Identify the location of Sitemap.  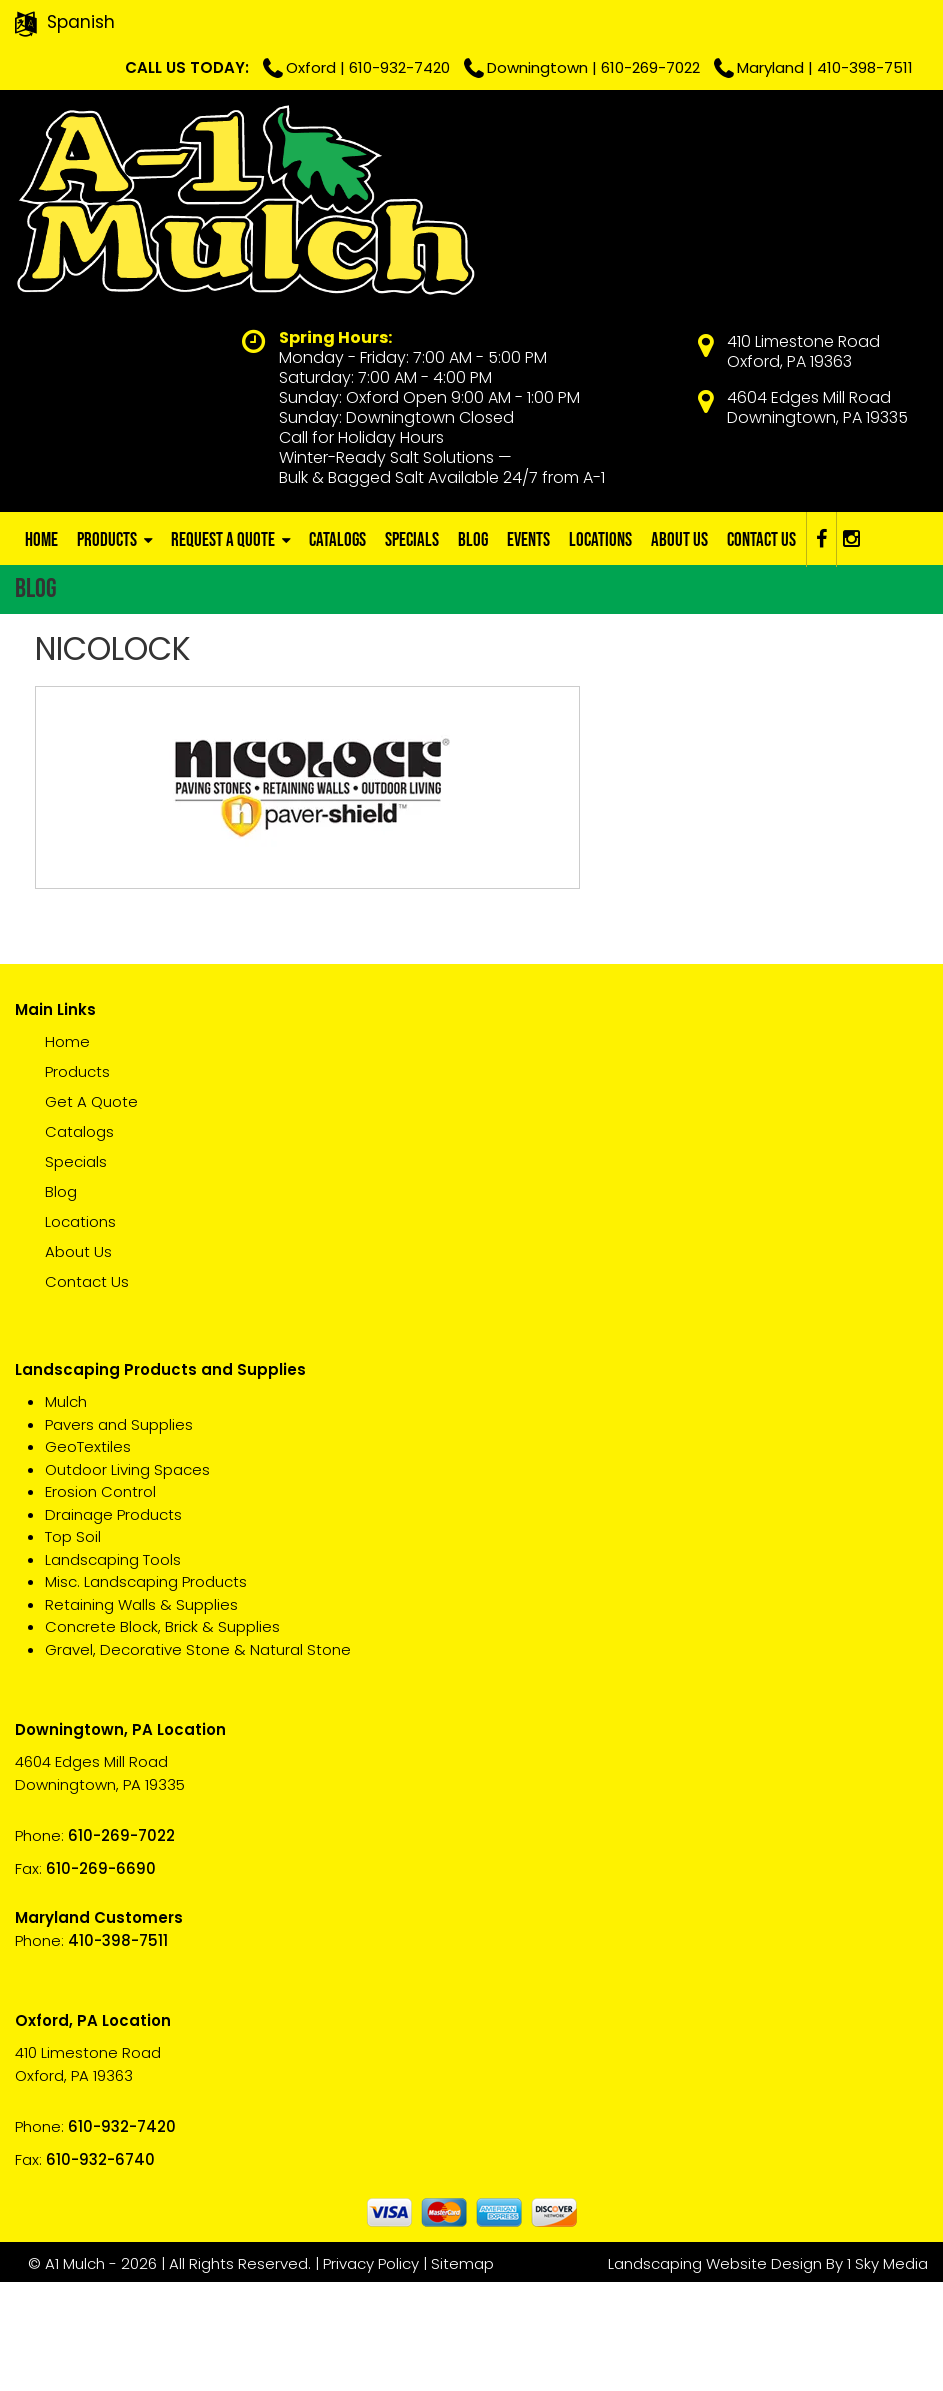
(469, 2372).